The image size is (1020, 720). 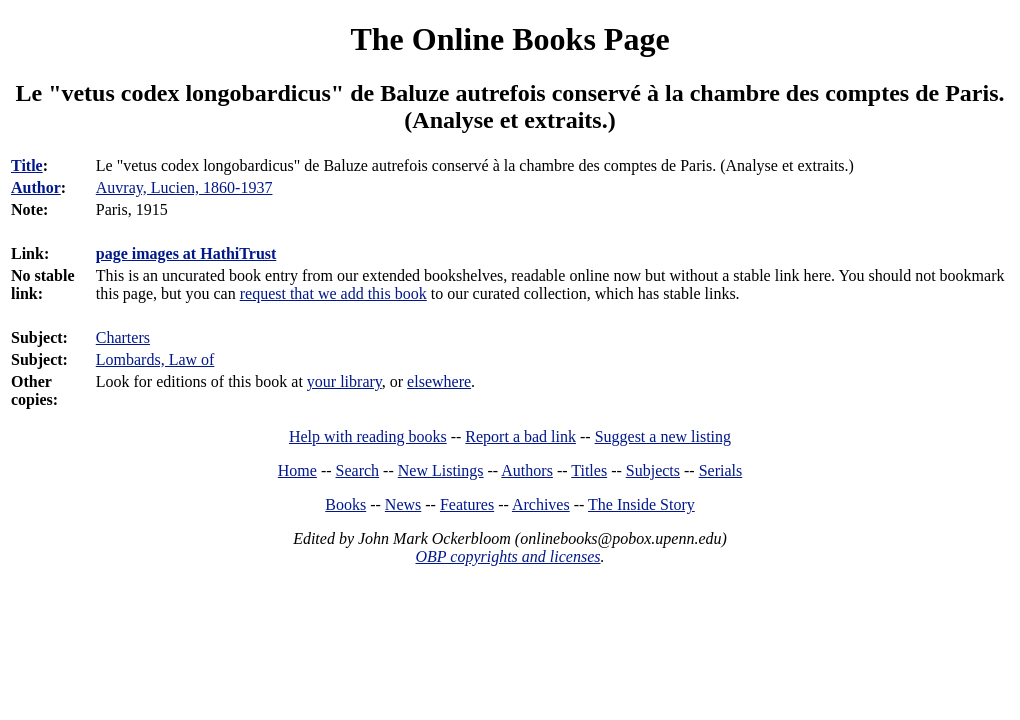 What do you see at coordinates (368, 436) in the screenshot?
I see `Help with reading books` at bounding box center [368, 436].